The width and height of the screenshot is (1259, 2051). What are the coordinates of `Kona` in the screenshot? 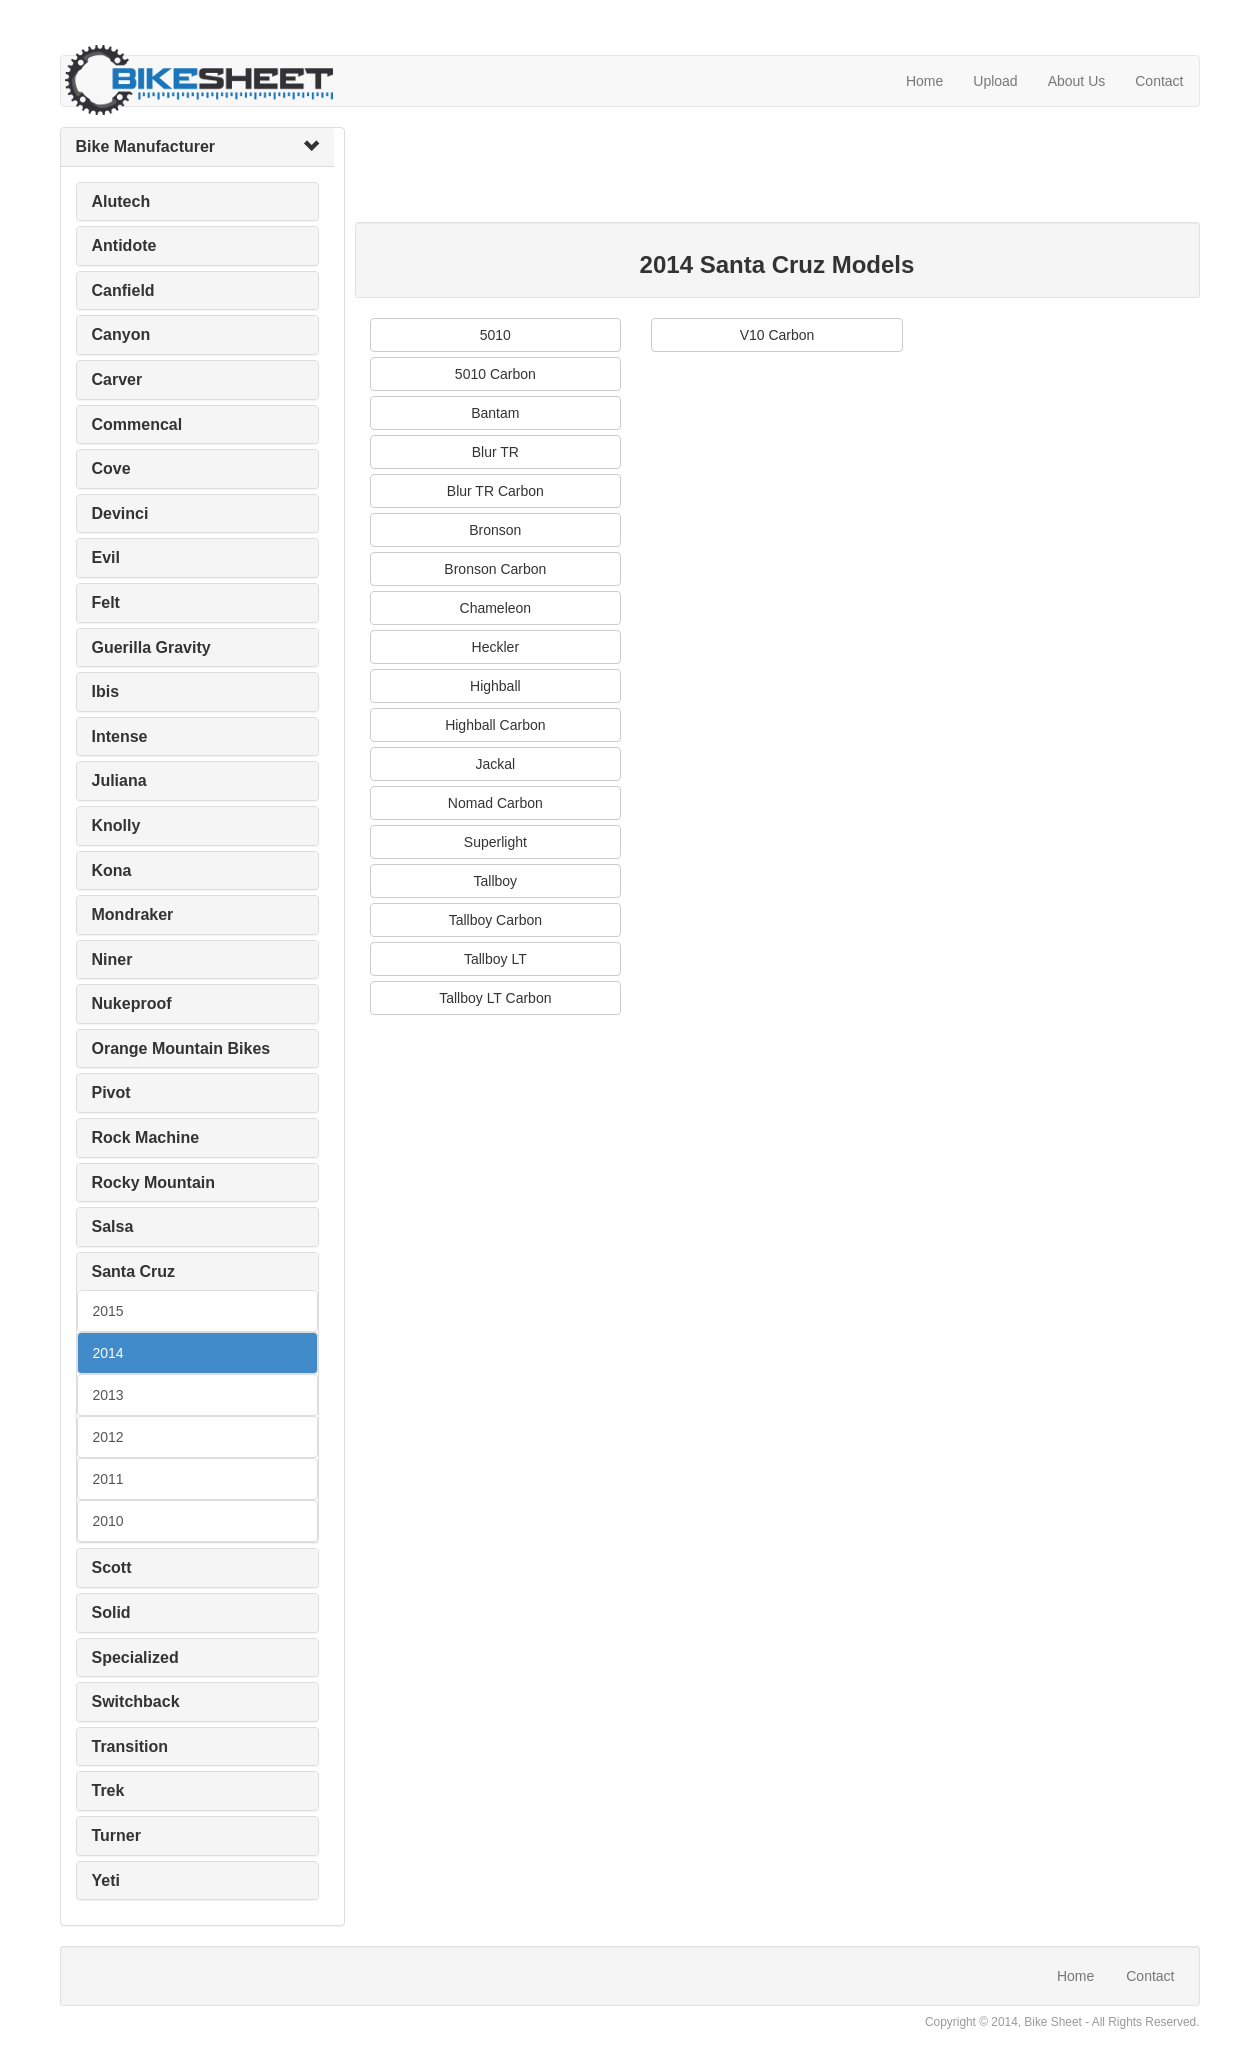 It's located at (112, 870).